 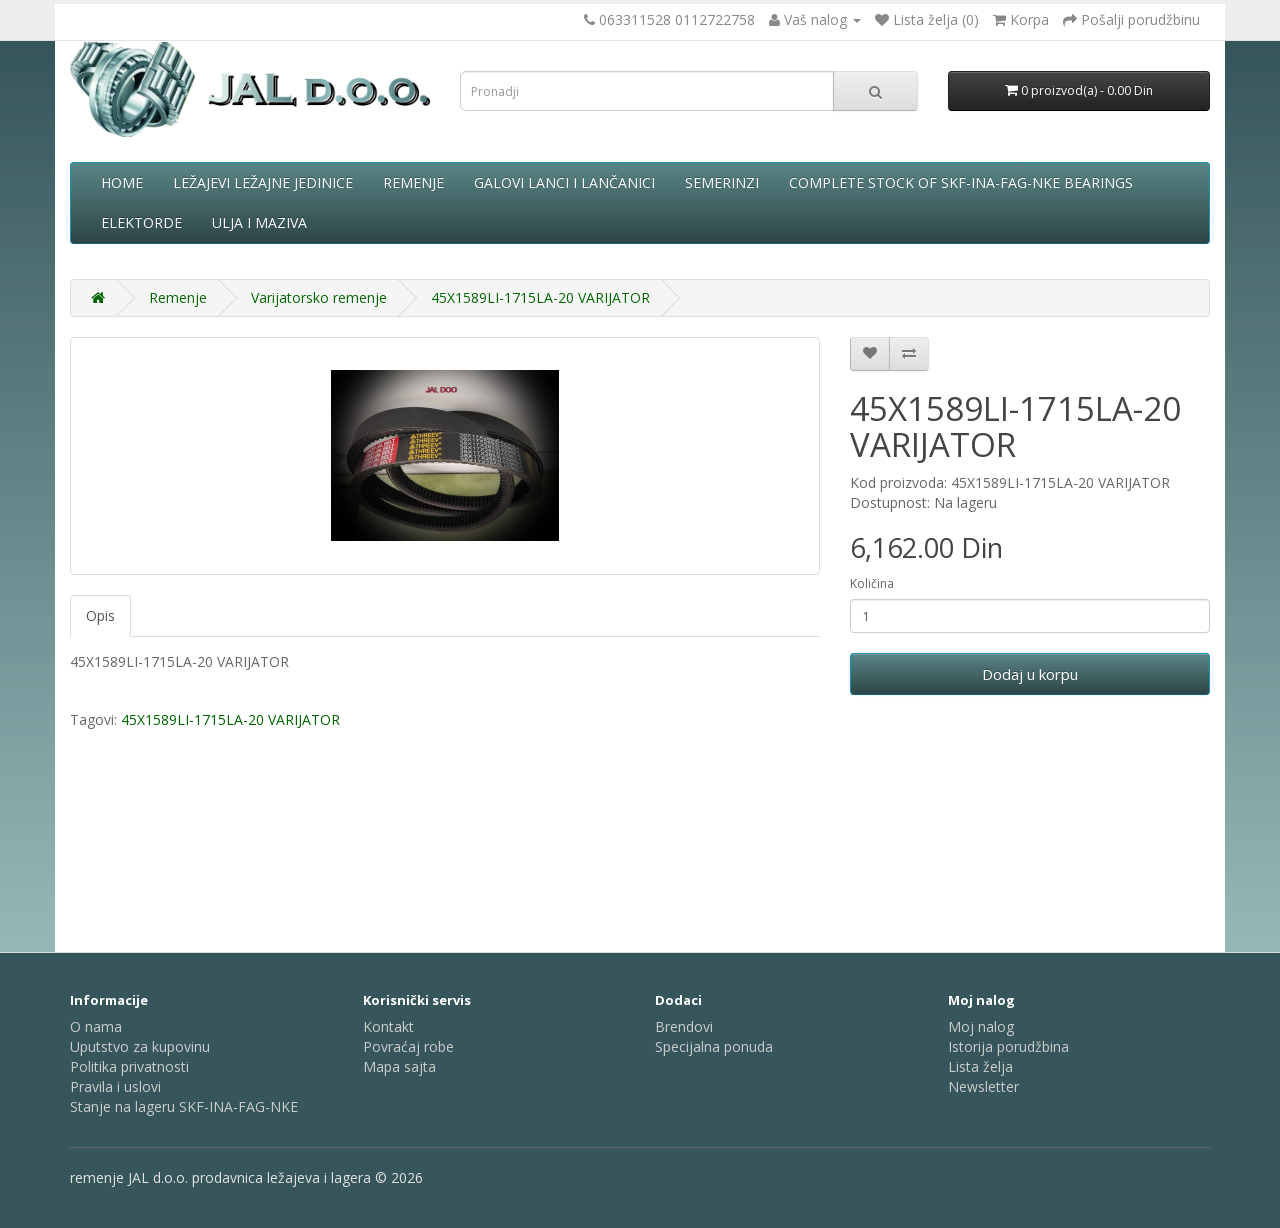 I want to click on Varijatorsko remenje, so click(x=319, y=297).